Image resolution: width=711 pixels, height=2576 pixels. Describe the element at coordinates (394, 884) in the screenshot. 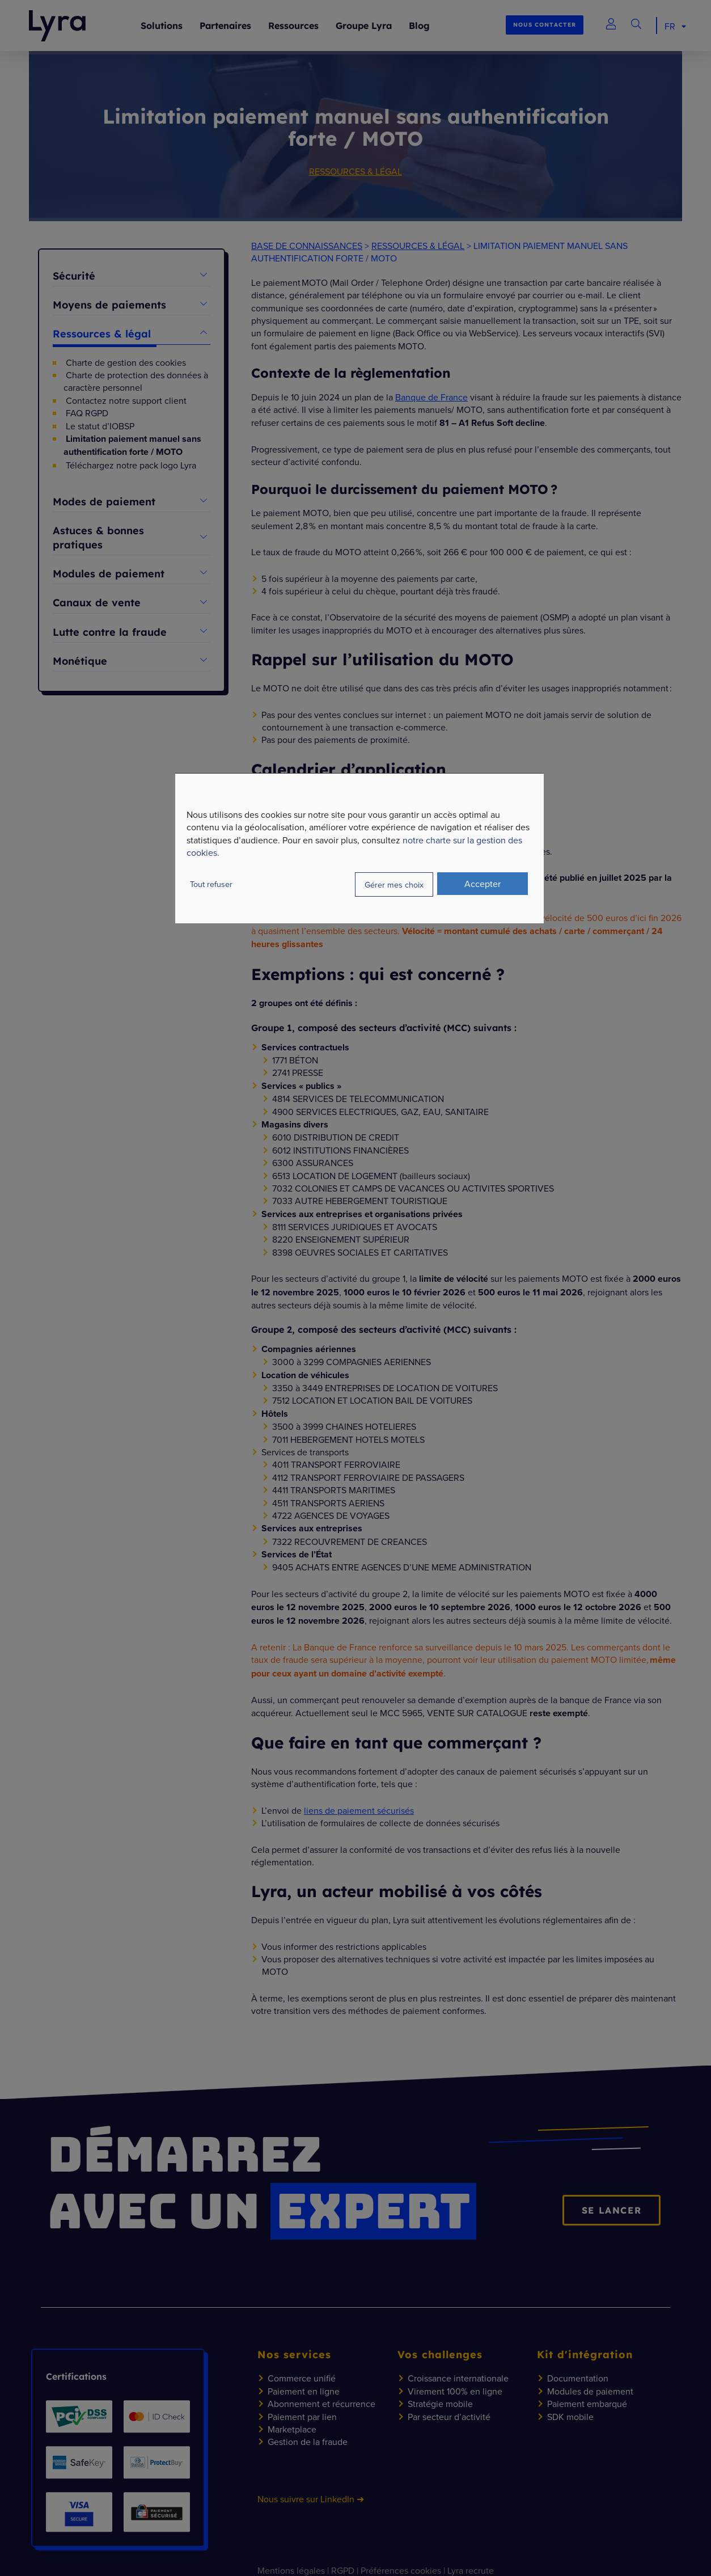

I see `Gérer mes choix` at that location.